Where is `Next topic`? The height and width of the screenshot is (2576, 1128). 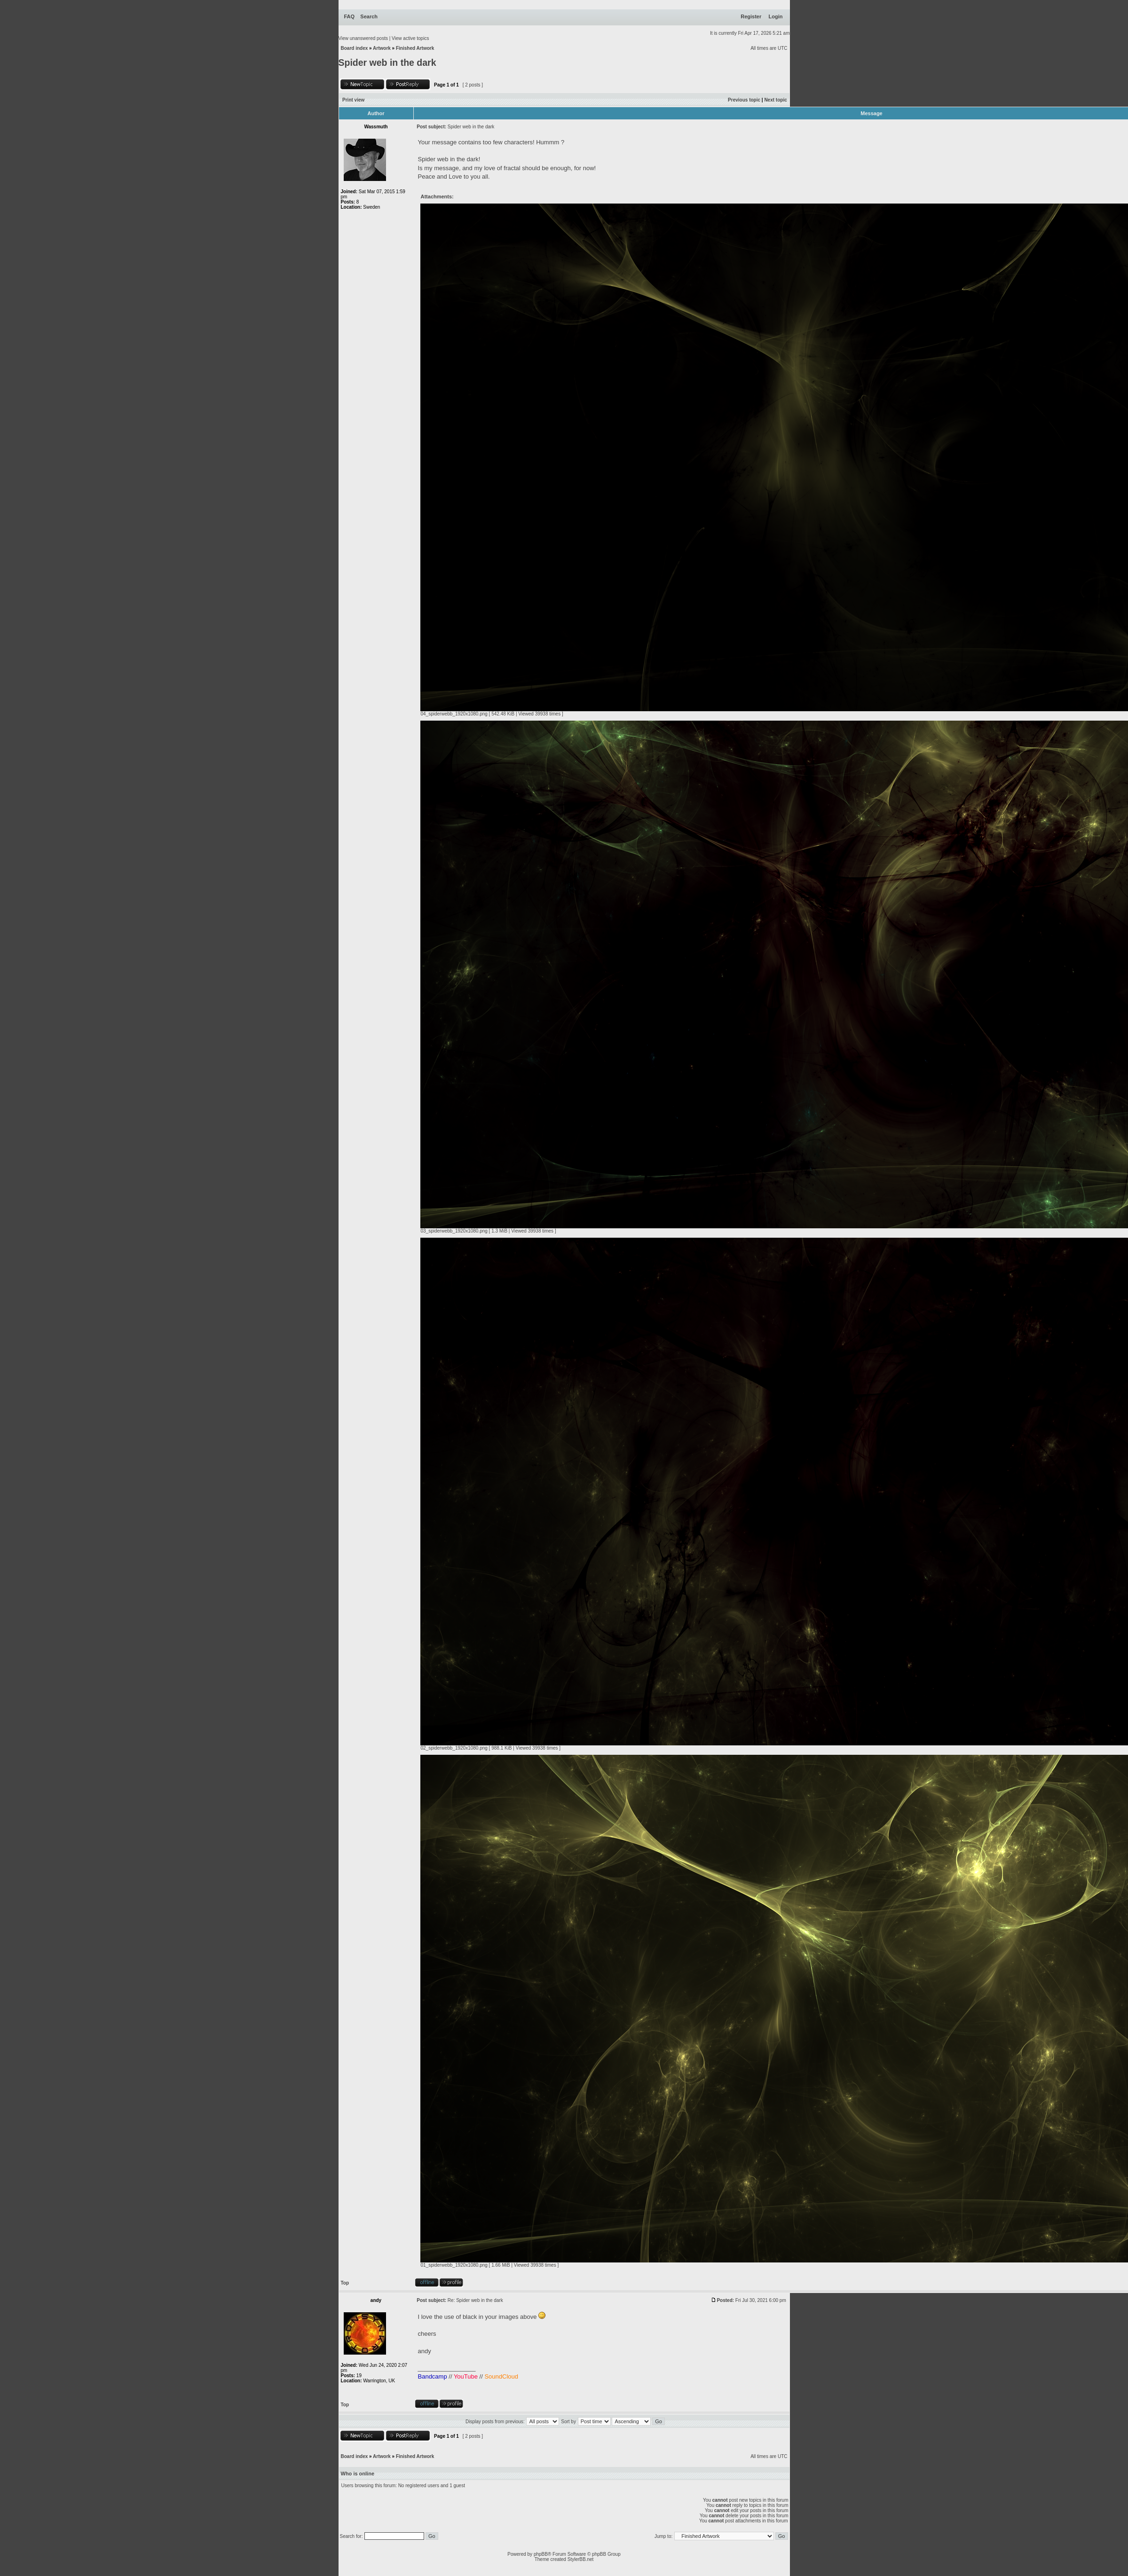
Next topic is located at coordinates (775, 99).